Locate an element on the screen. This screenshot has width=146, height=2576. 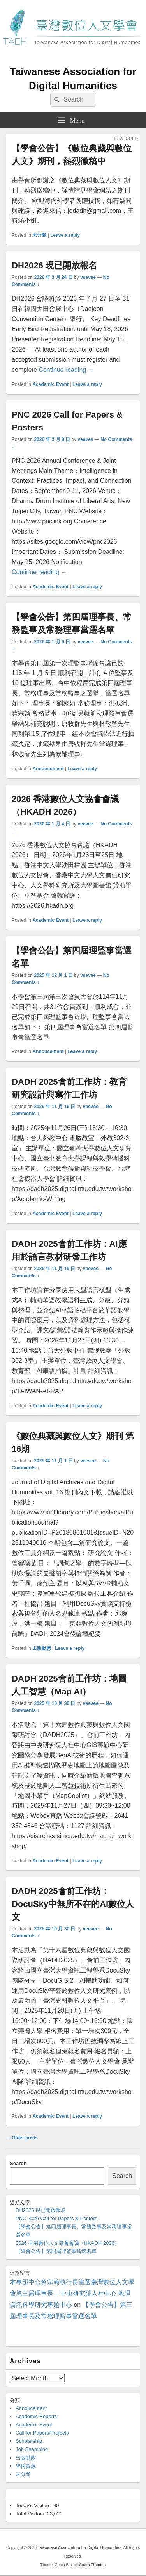
PNC 2026 Call for Papers & Posters is located at coordinates (56, 2218).